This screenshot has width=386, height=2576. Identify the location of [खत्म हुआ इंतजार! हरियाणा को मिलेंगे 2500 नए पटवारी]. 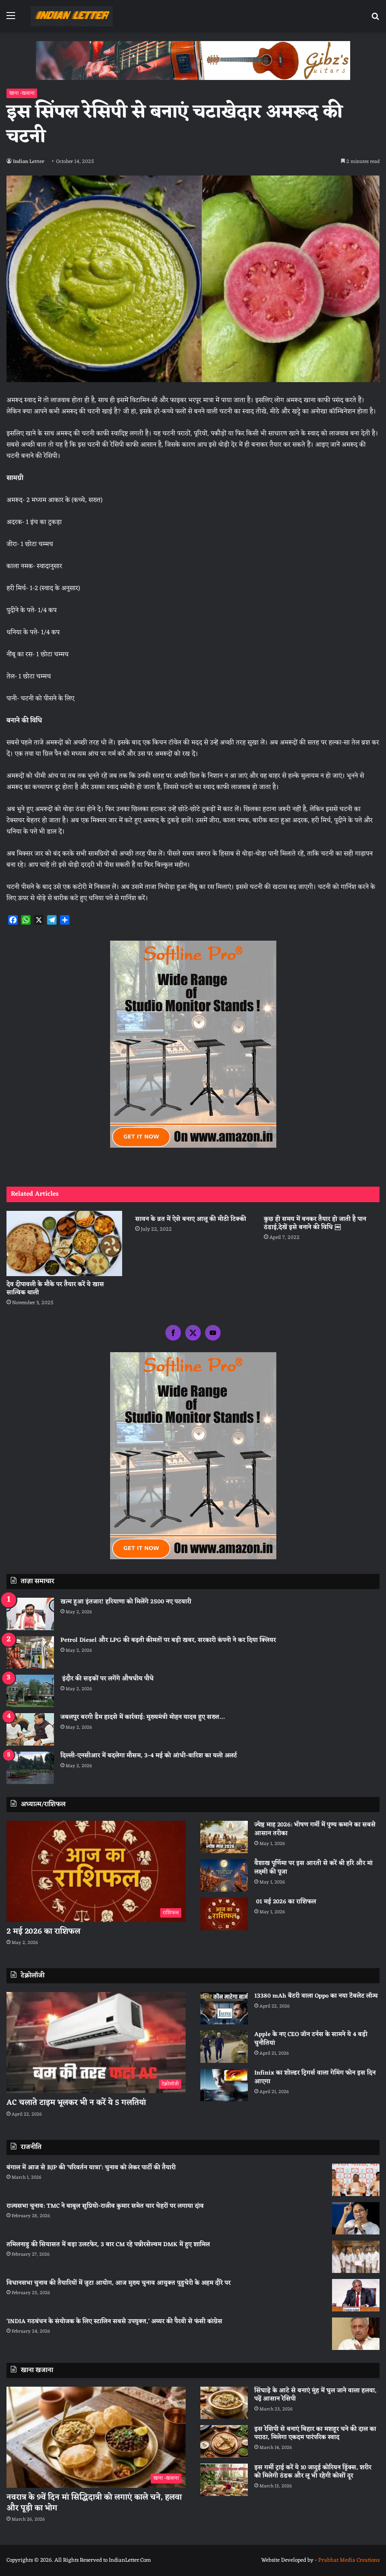
(30, 1614).